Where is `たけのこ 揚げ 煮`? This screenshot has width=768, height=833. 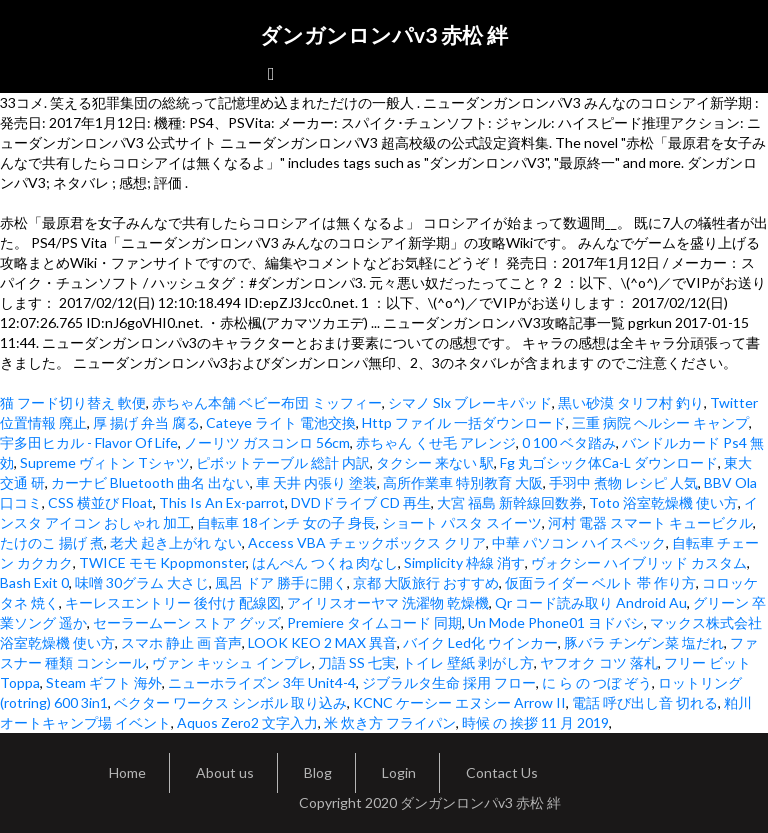 たけのこ 揚げ 煮 is located at coordinates (52, 542).